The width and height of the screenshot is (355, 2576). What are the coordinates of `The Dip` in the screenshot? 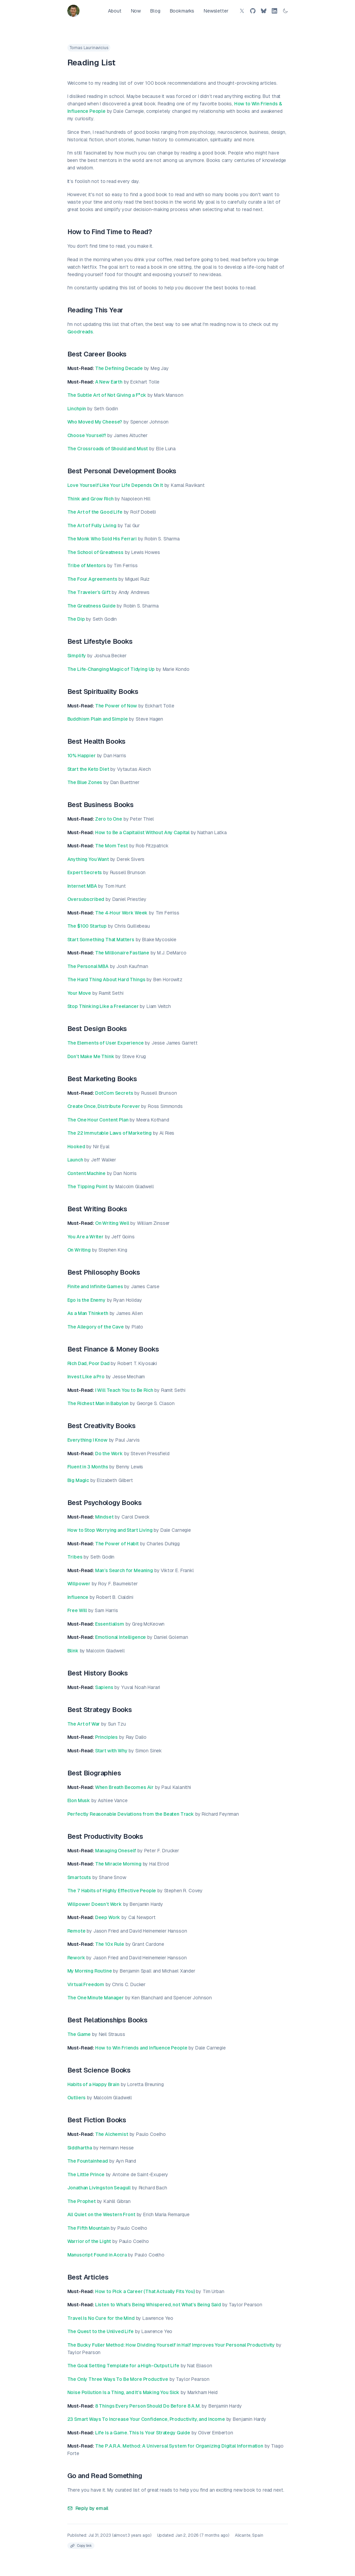 It's located at (76, 619).